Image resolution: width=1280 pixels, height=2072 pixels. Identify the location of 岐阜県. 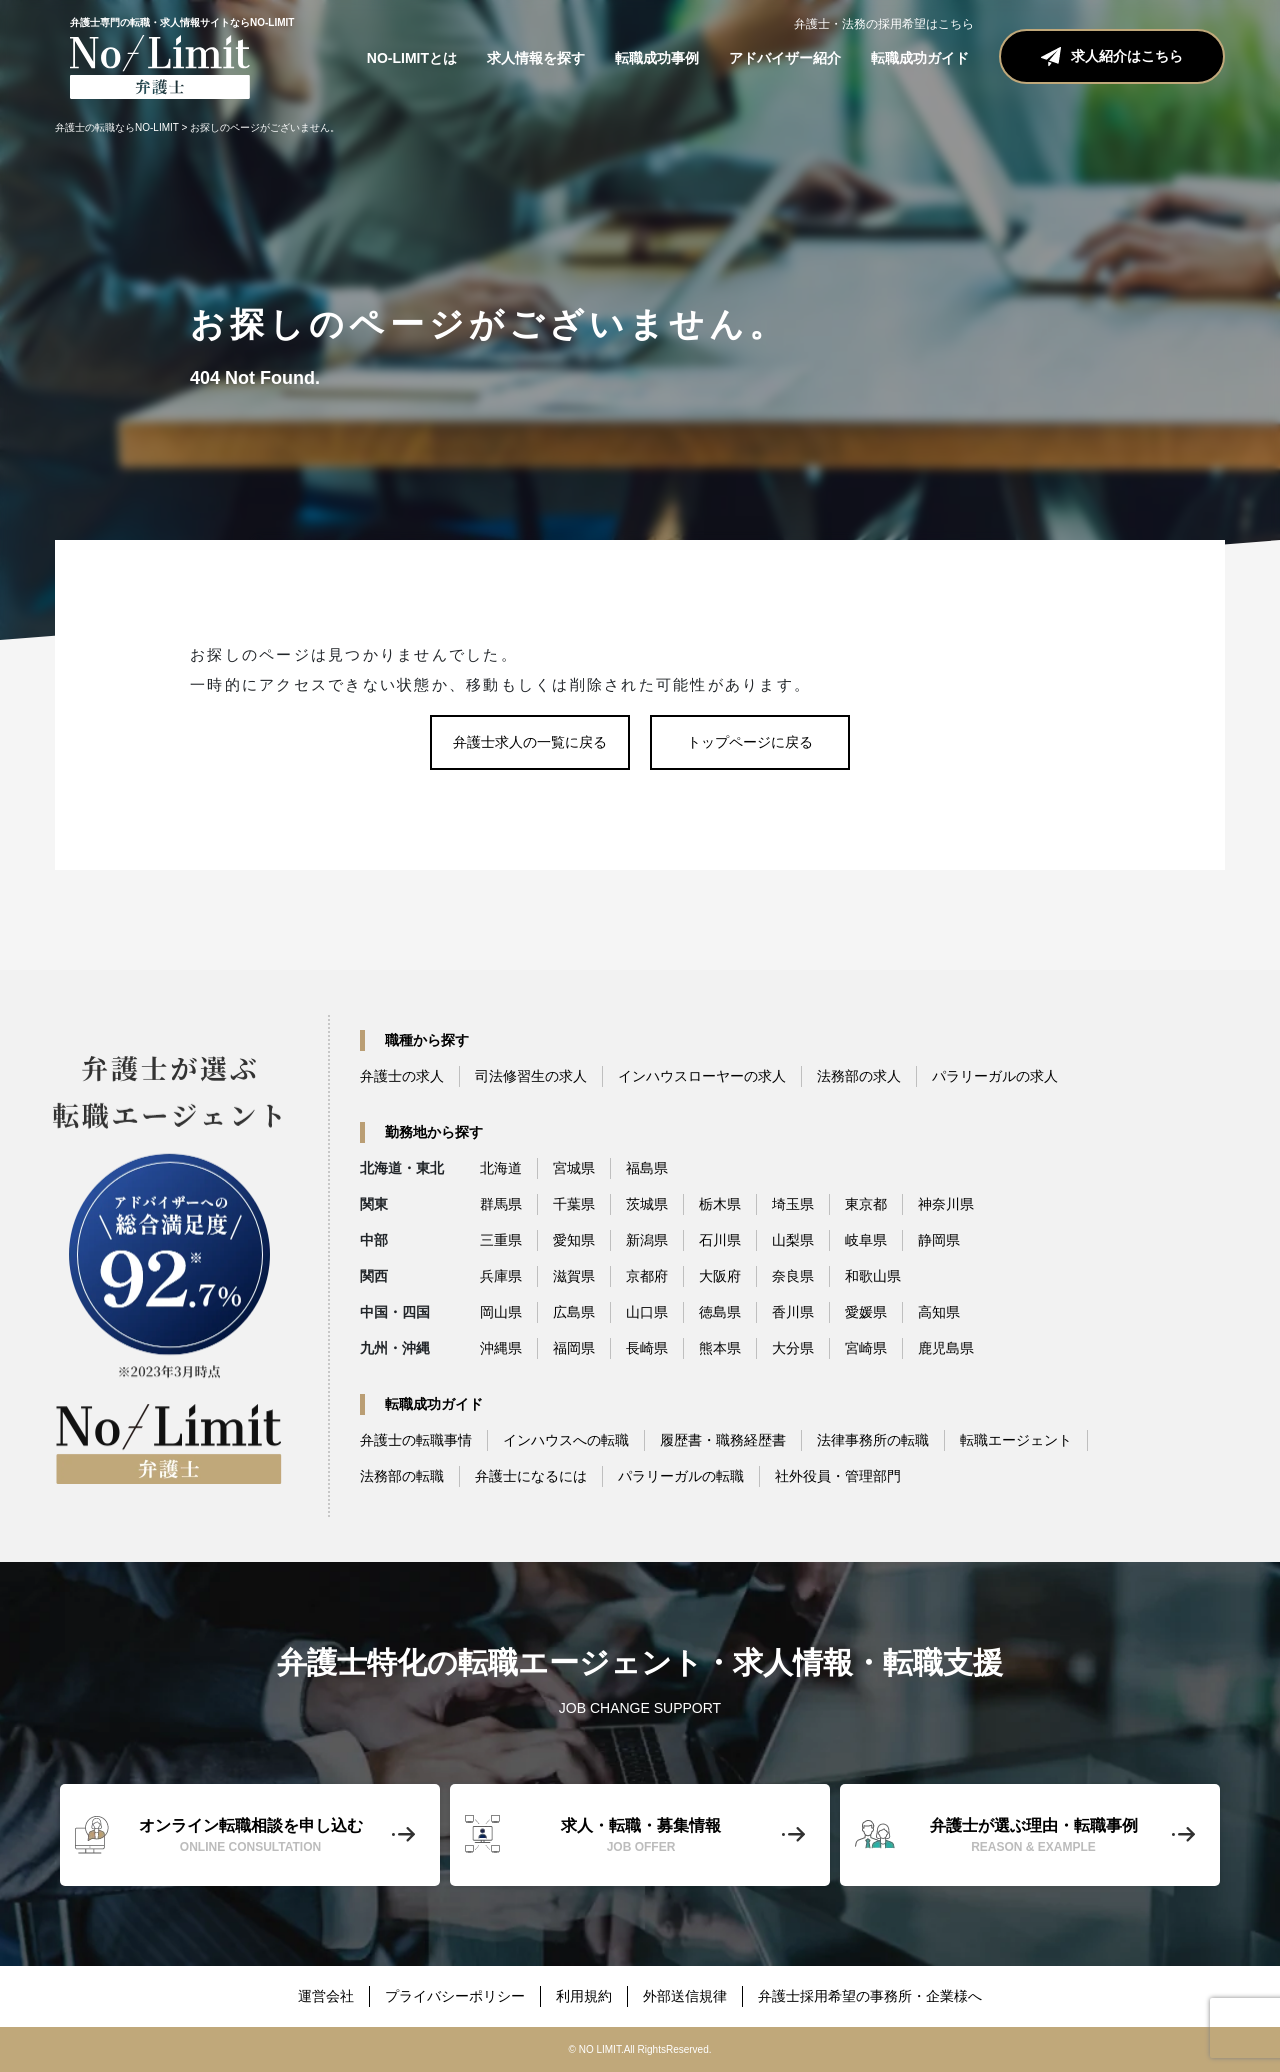
(866, 1240).